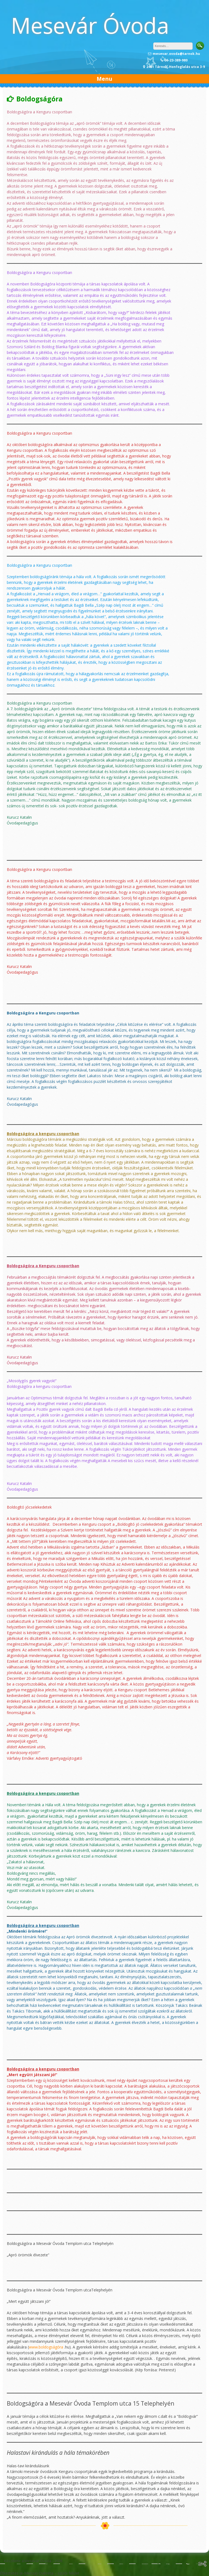 Image resolution: width=209 pixels, height=2576 pixels. I want to click on www.boldogságóra, so click(46, 2347).